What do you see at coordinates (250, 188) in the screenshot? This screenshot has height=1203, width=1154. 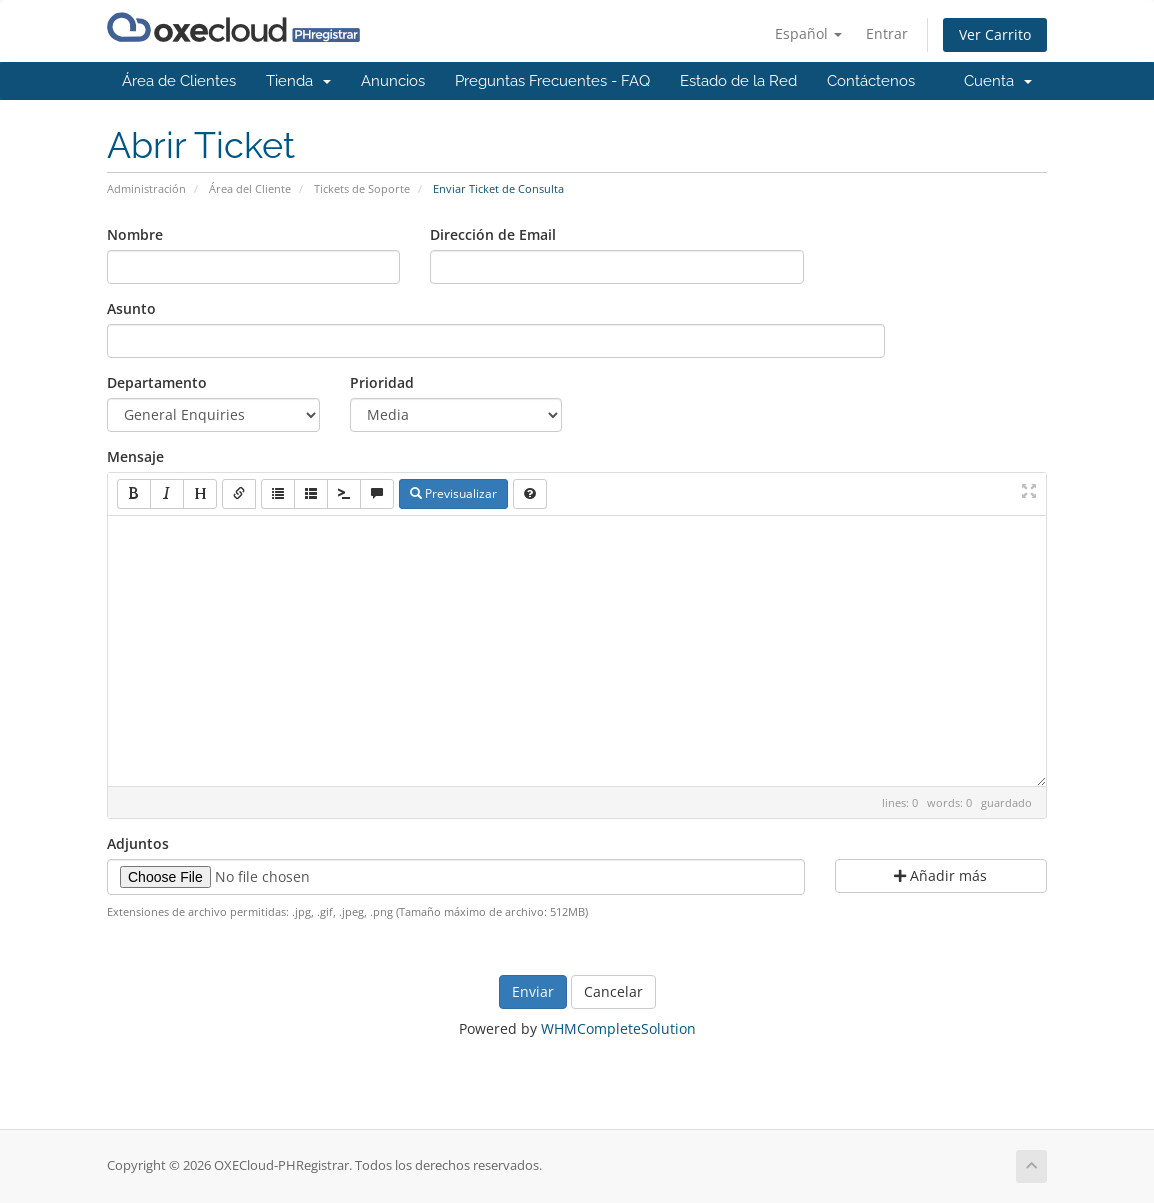 I see `Área del Cliente` at bounding box center [250, 188].